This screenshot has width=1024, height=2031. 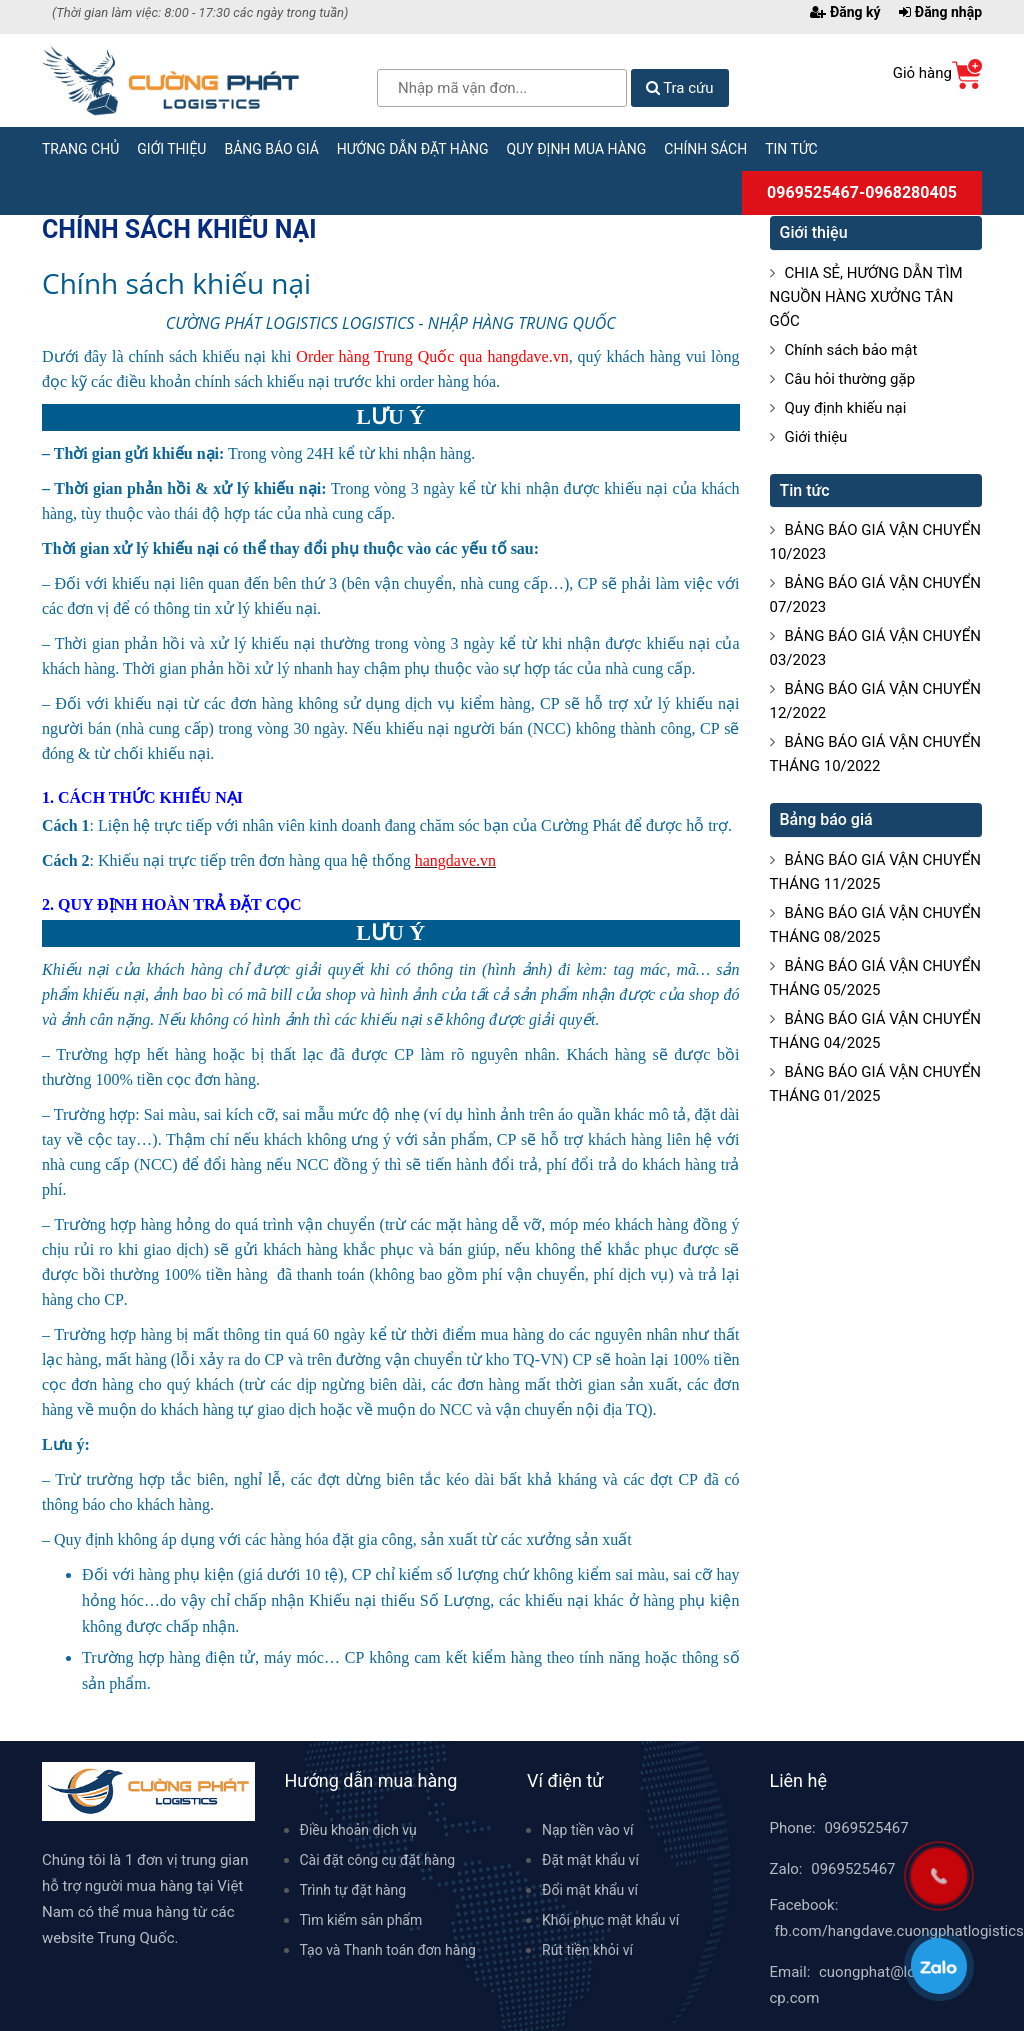 I want to click on 0969525467, so click(x=866, y=1828).